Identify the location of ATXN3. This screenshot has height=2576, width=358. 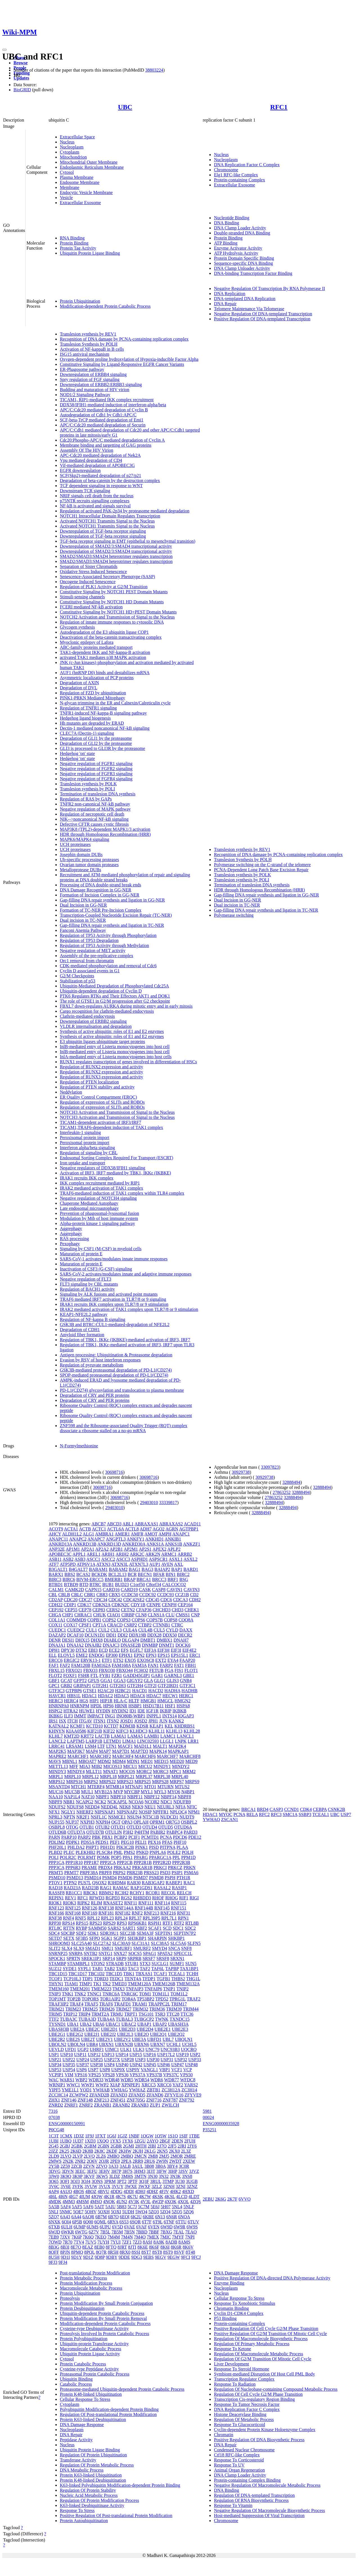
(103, 1564).